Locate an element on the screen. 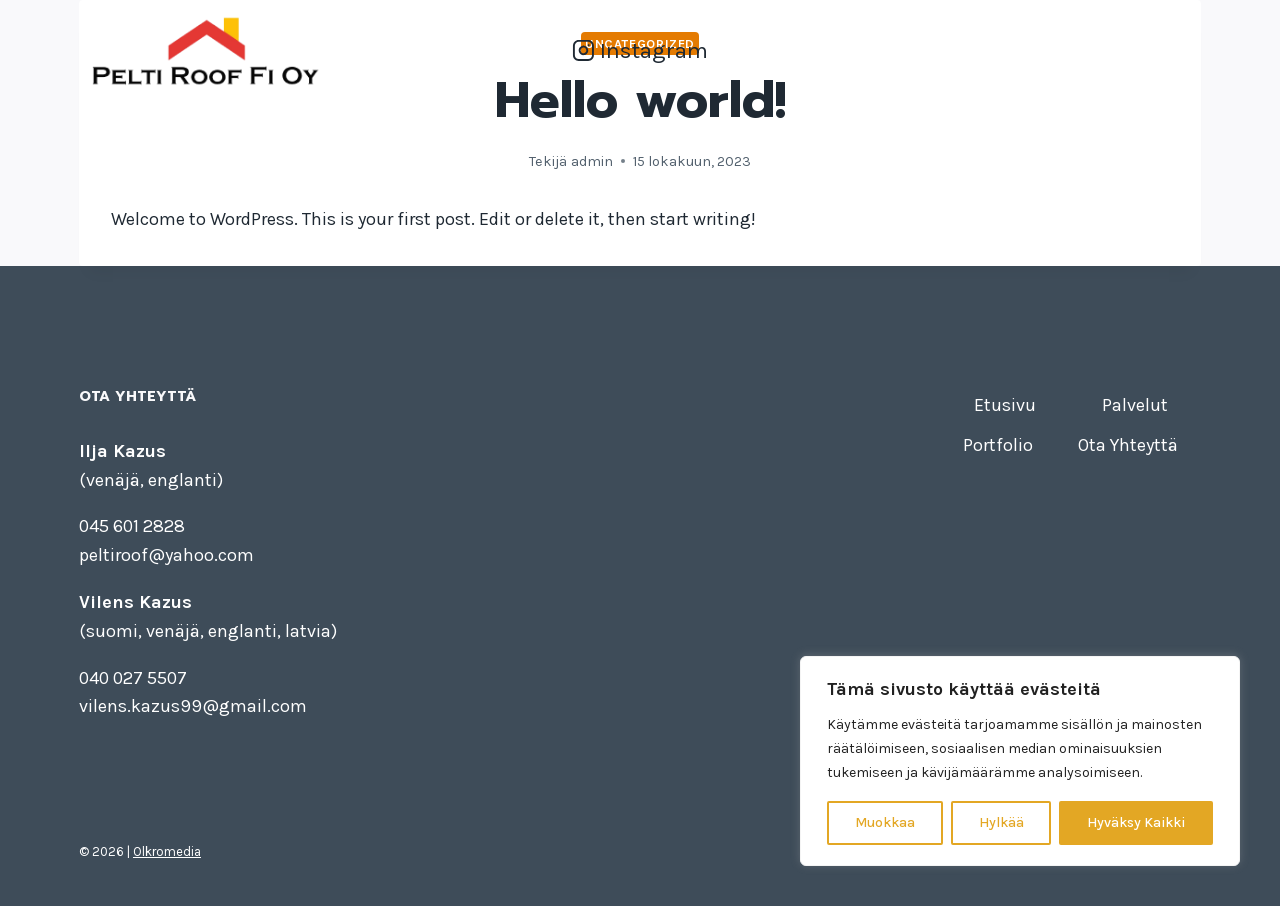 The image size is (1280, 906). Olkromedia is located at coordinates (167, 851).